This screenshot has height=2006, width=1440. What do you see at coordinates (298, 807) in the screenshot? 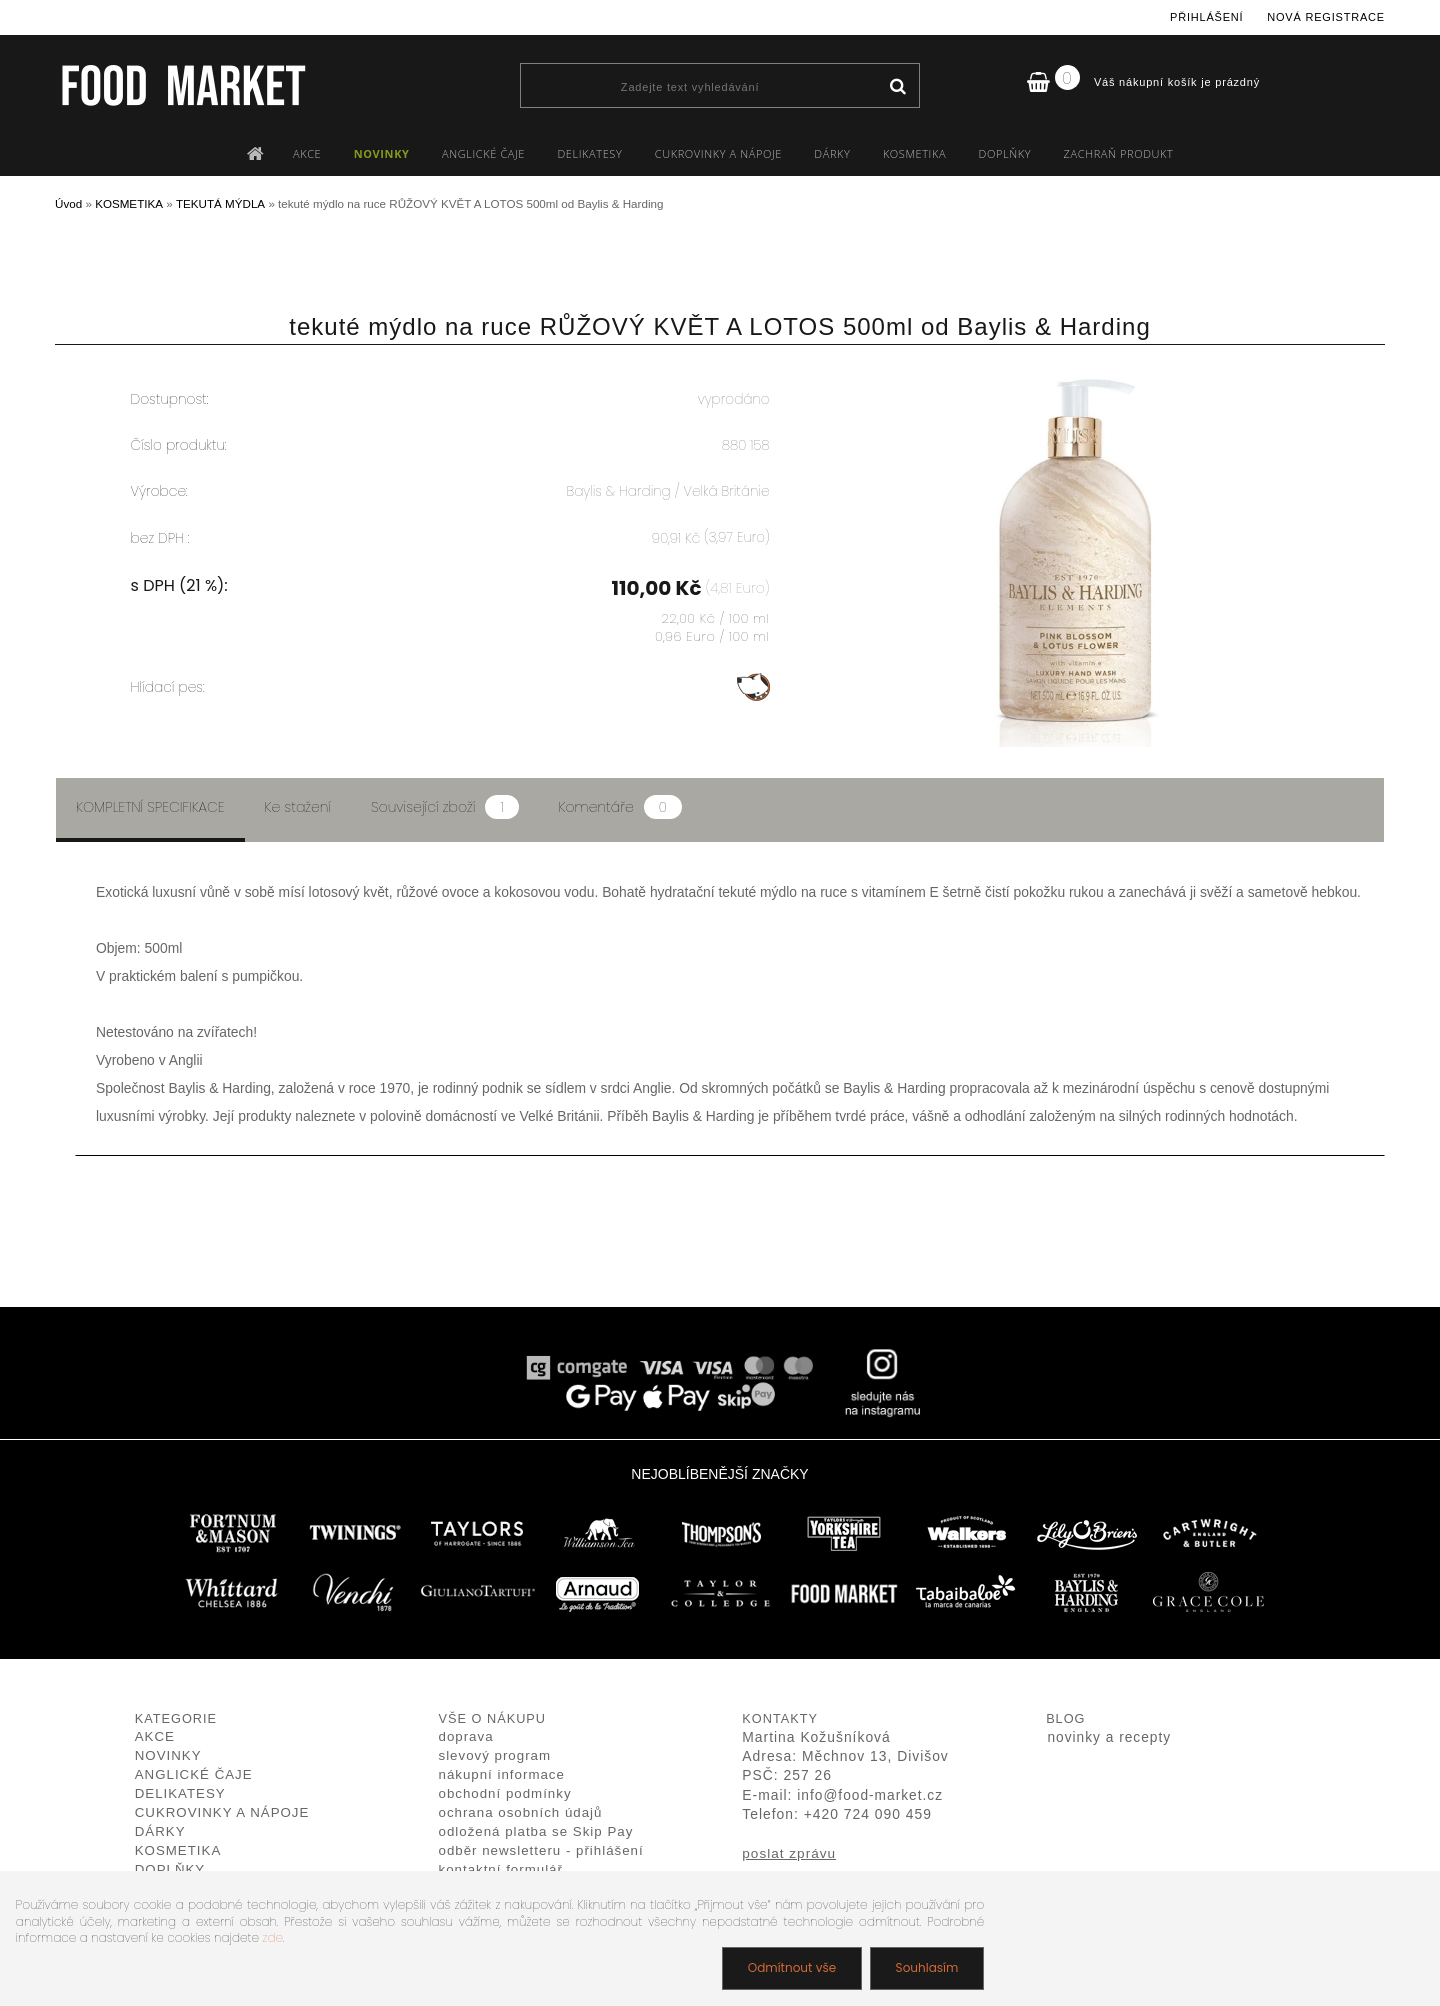
I see `Ke stažení` at bounding box center [298, 807].